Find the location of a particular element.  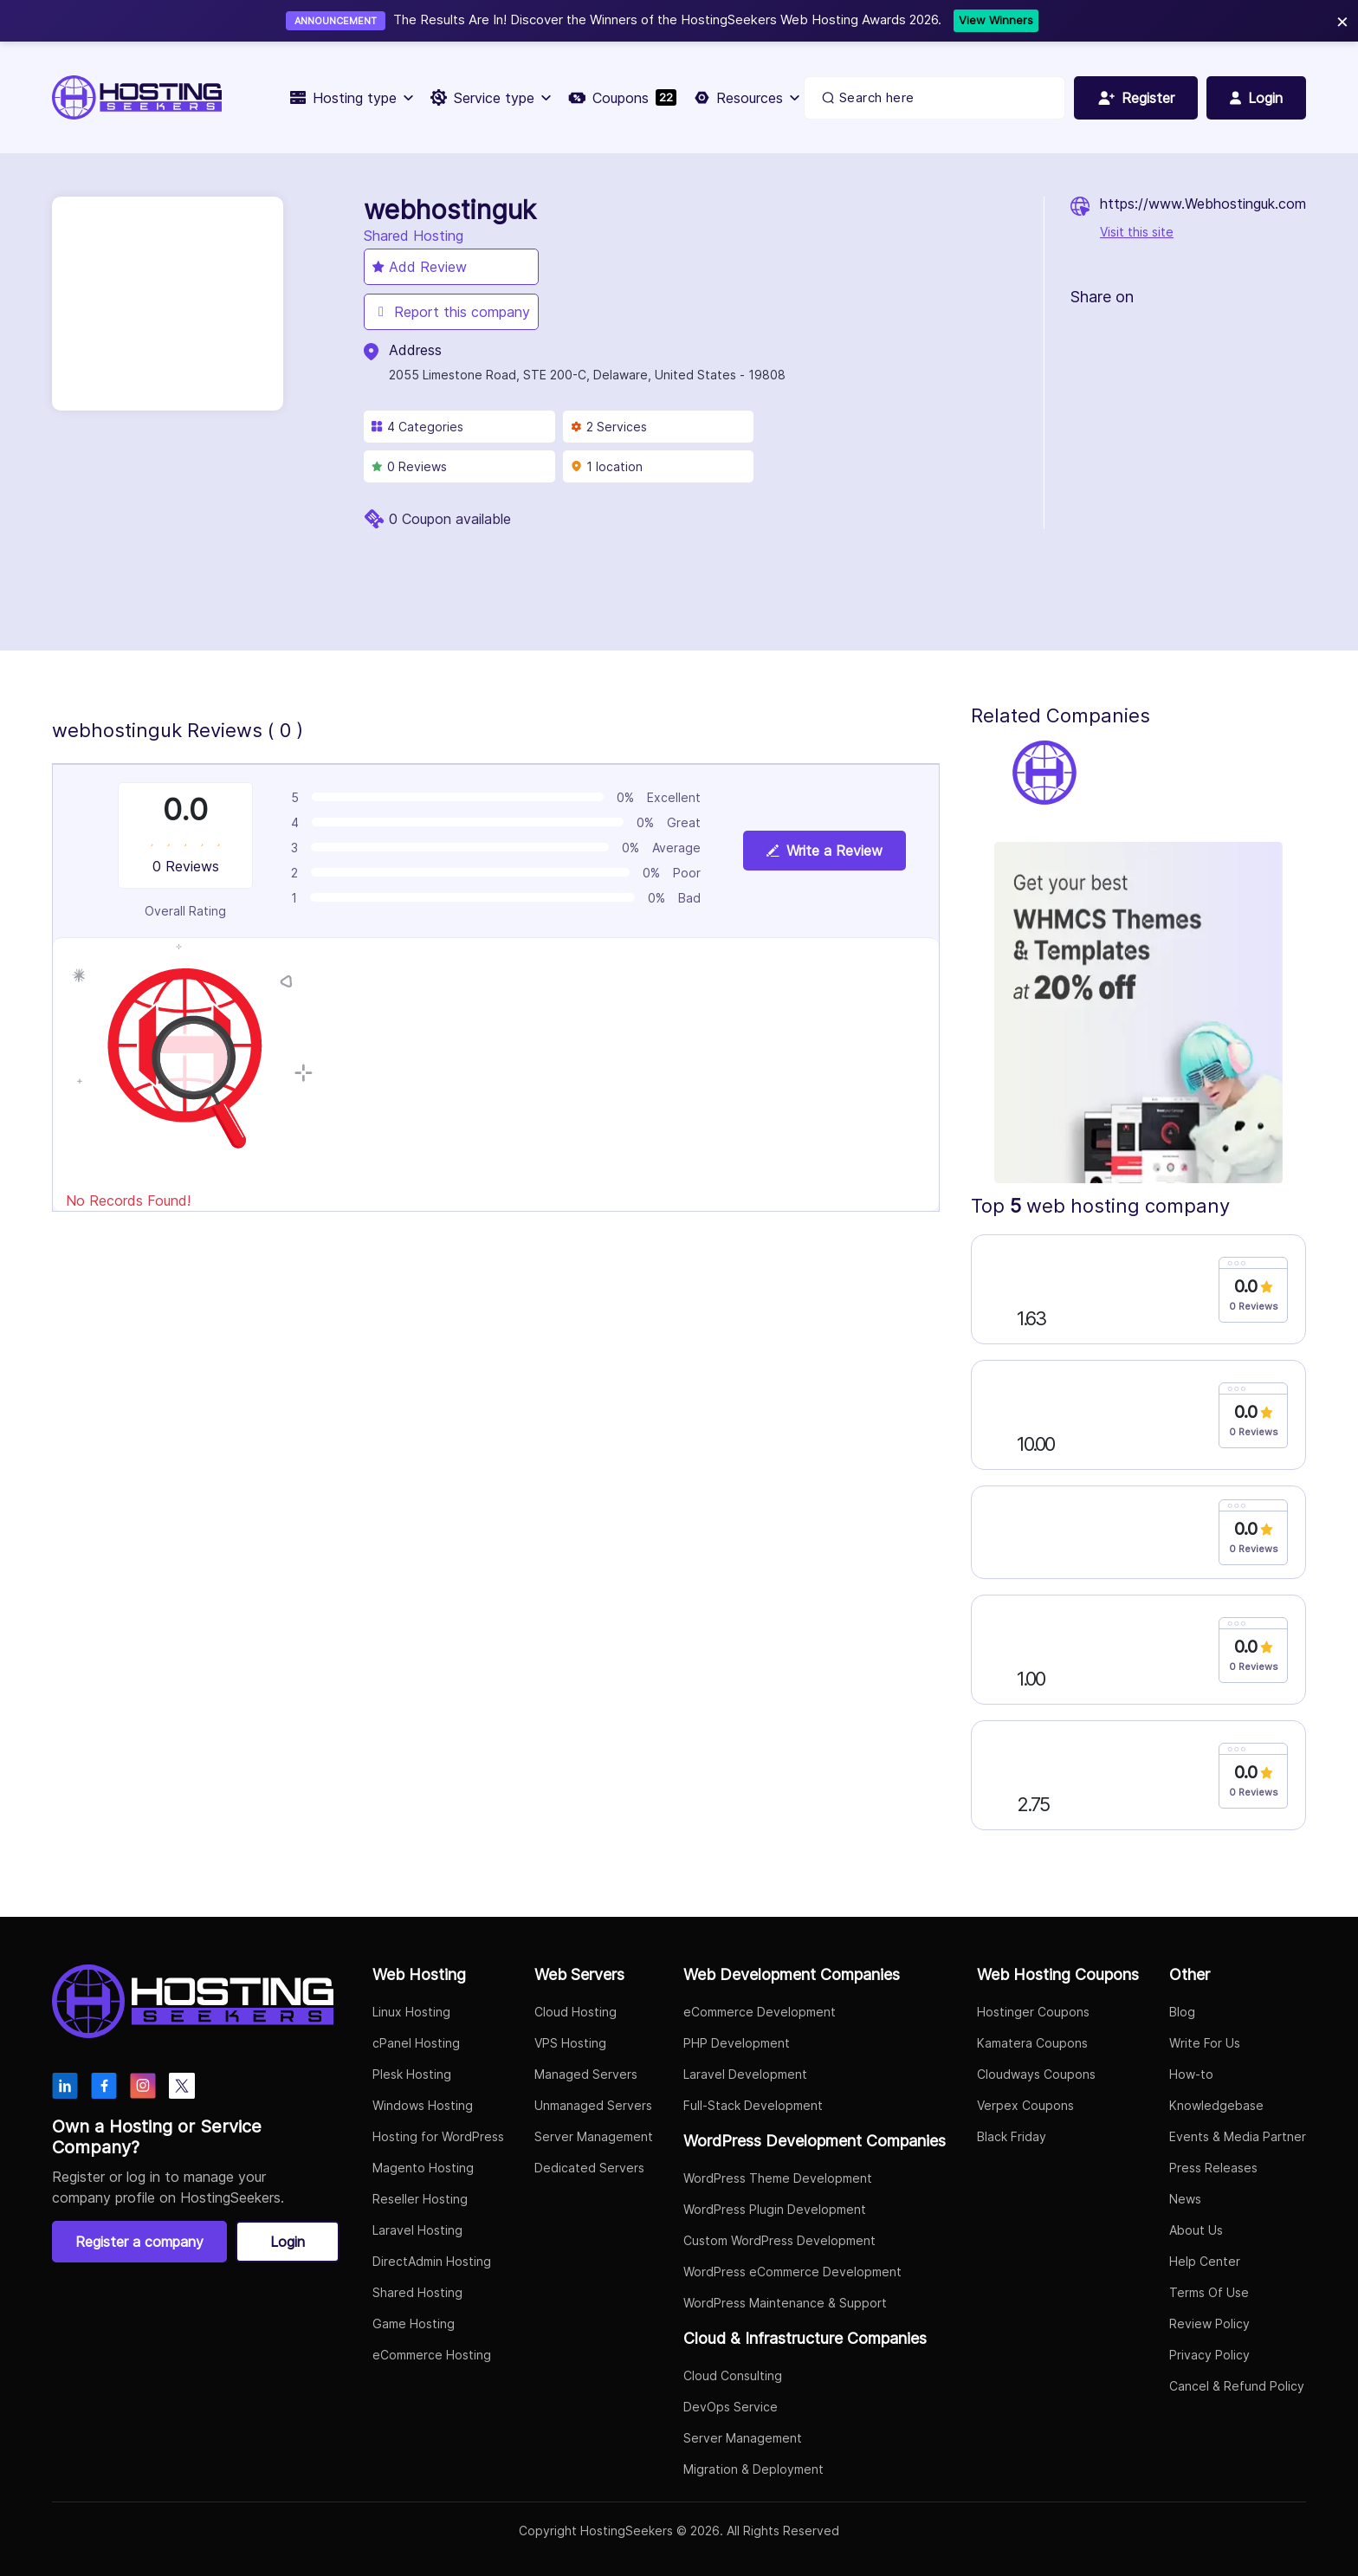

Game Hosting is located at coordinates (413, 2323).